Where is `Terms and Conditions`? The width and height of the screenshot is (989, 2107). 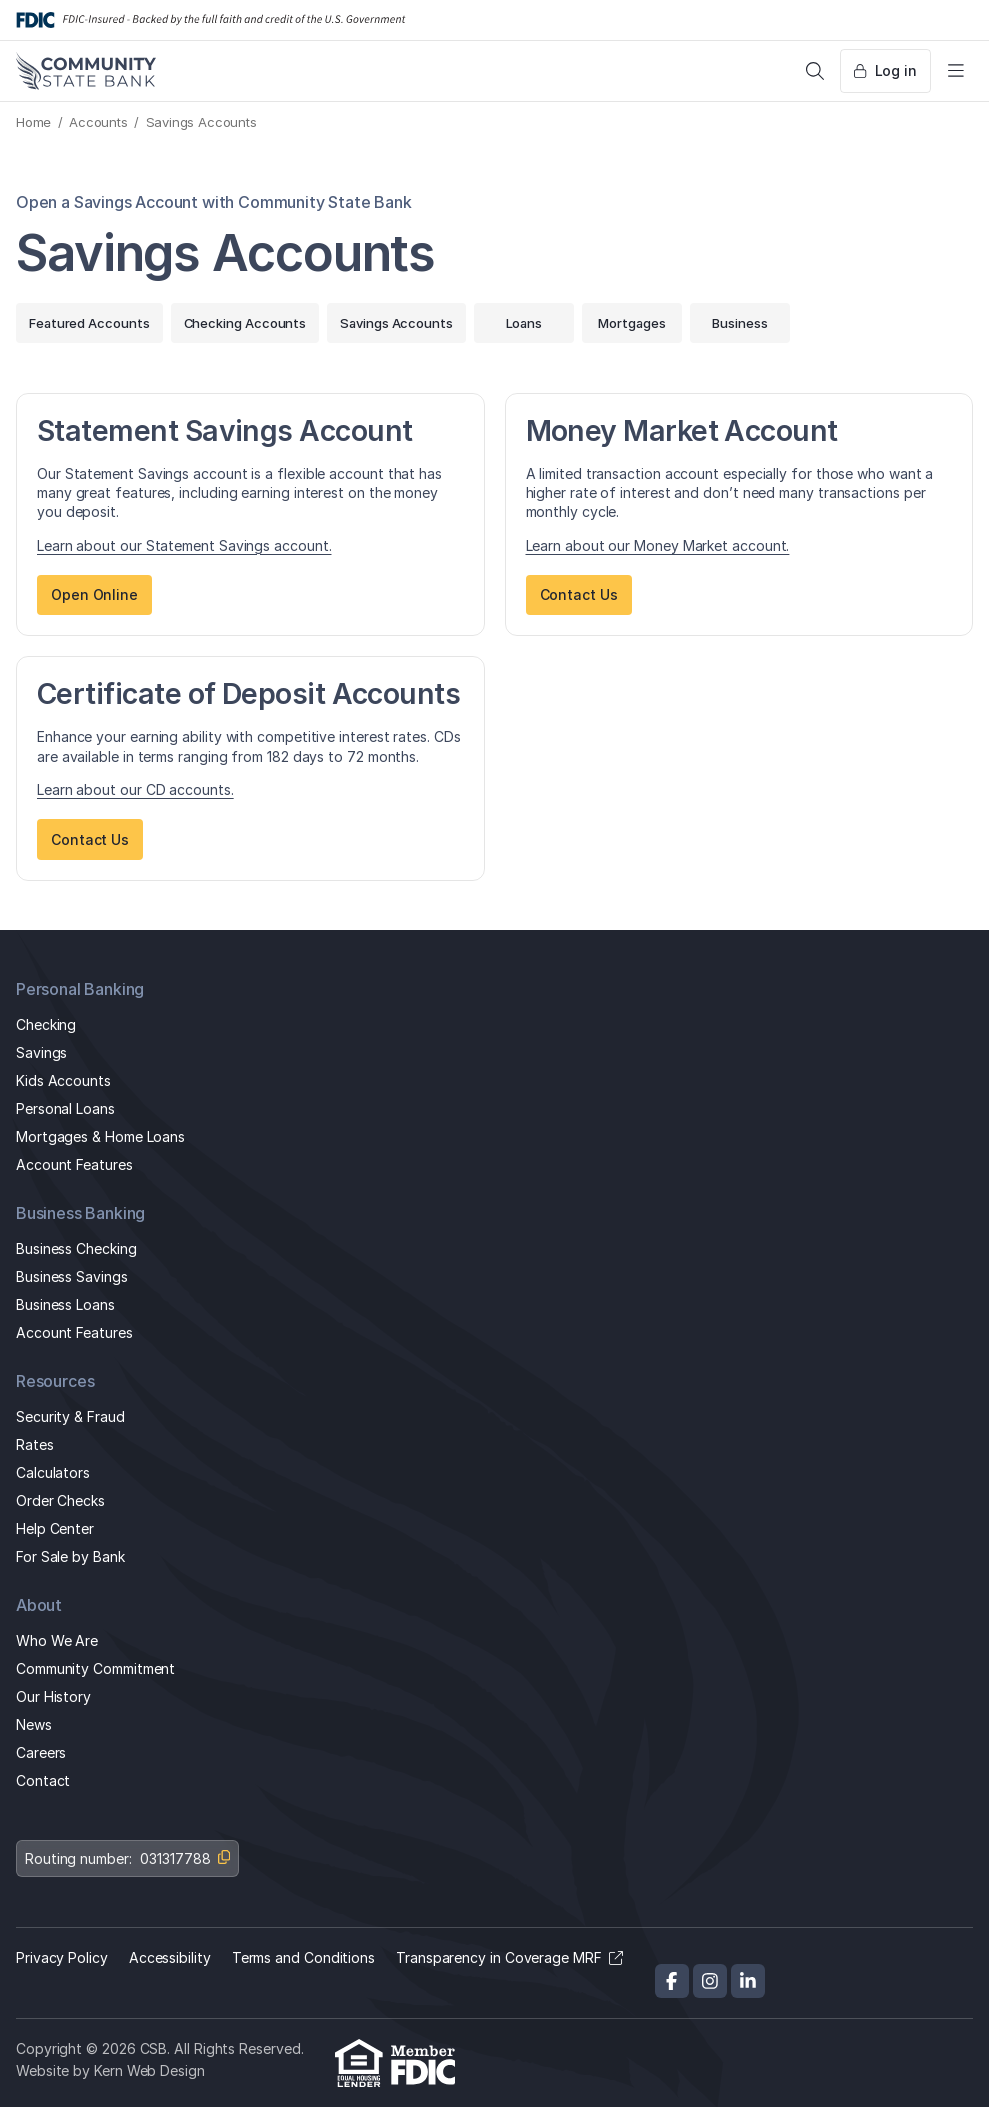 Terms and Conditions is located at coordinates (303, 1957).